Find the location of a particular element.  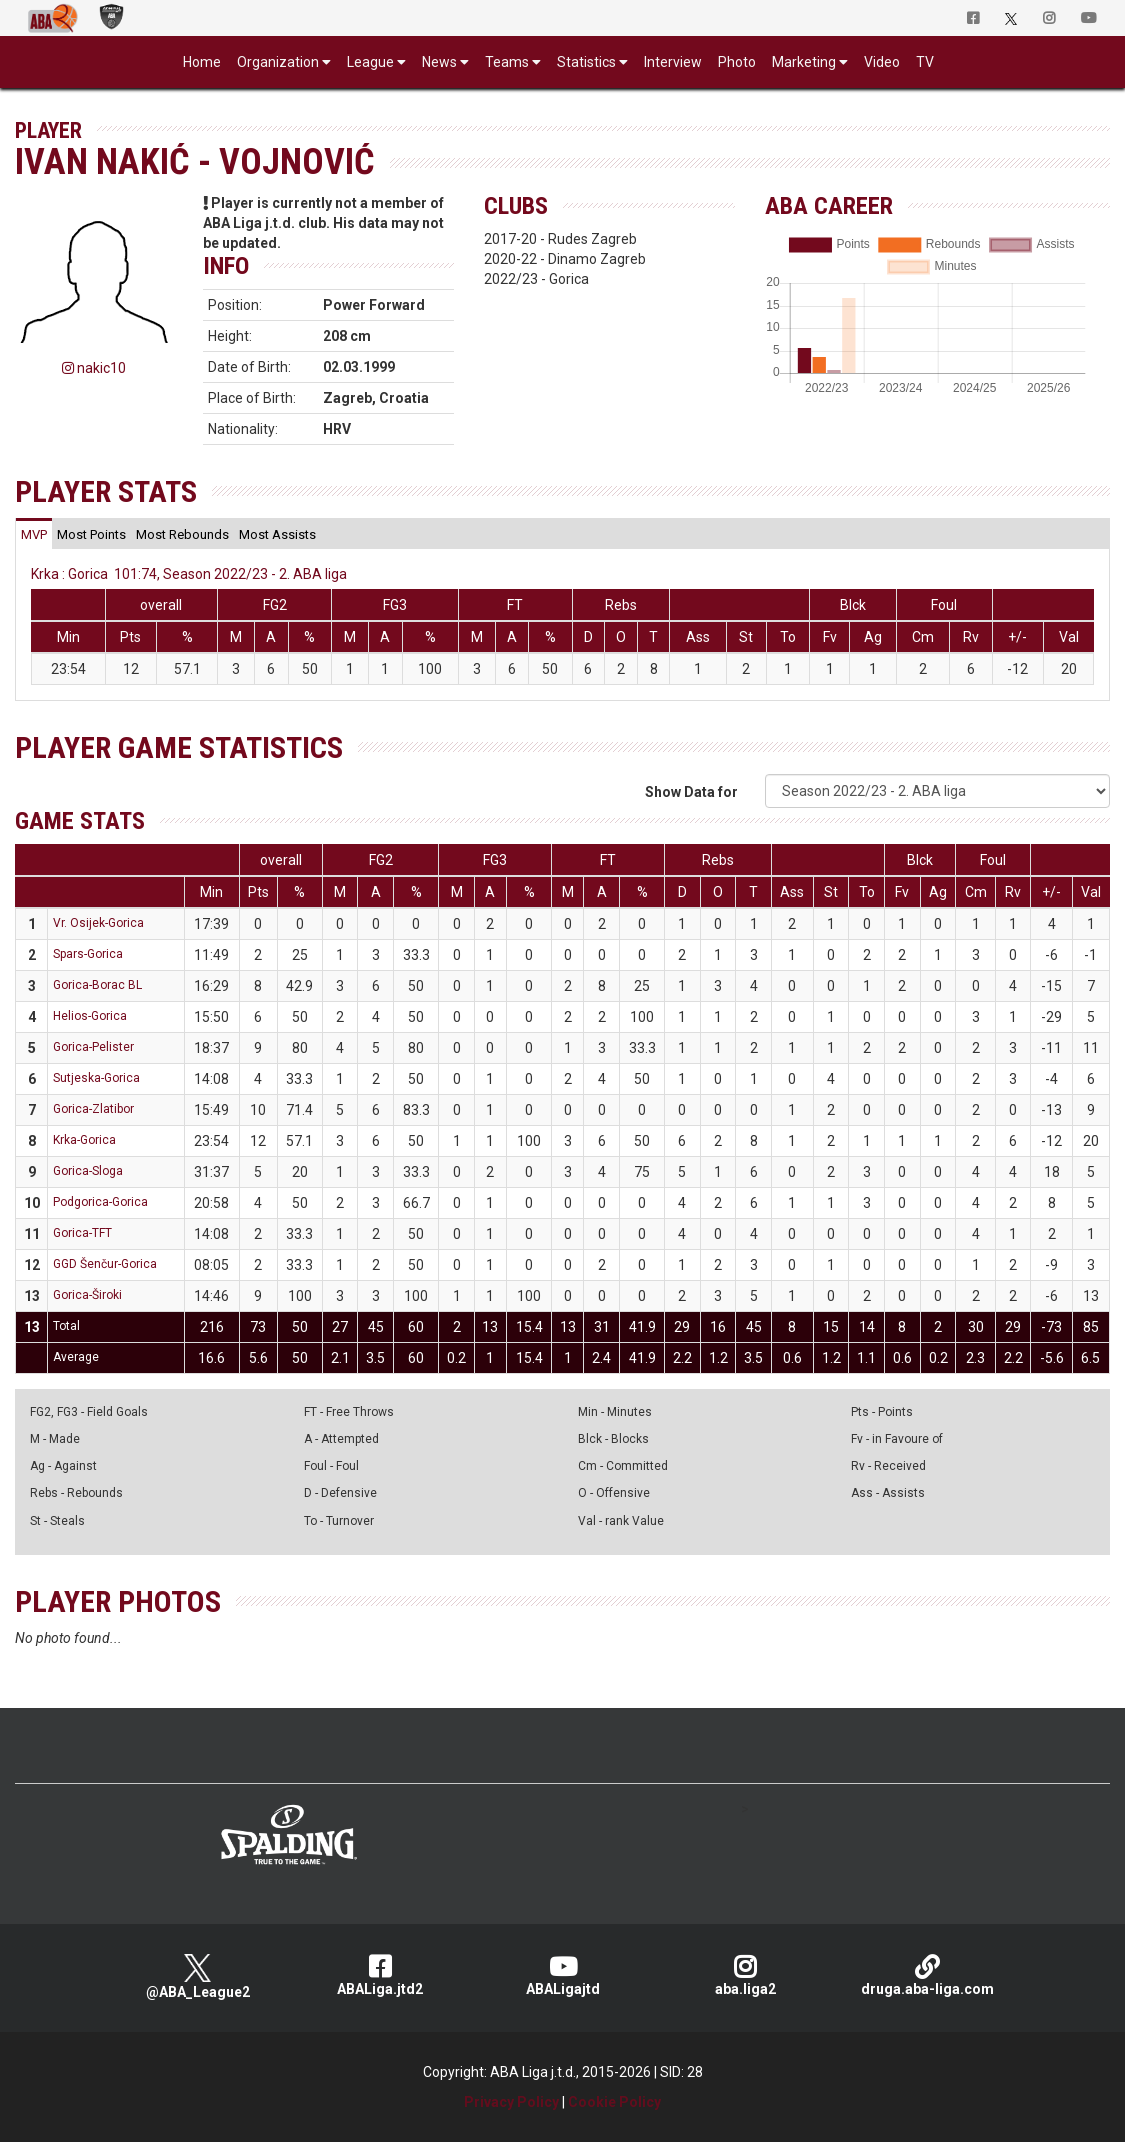

TV is located at coordinates (925, 62).